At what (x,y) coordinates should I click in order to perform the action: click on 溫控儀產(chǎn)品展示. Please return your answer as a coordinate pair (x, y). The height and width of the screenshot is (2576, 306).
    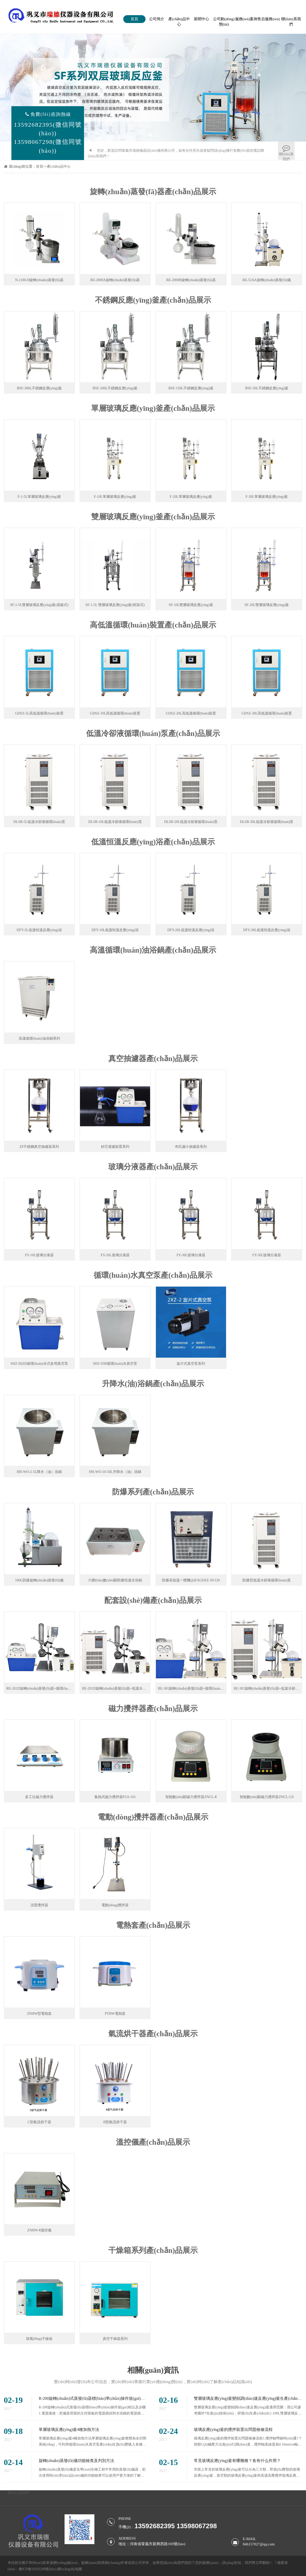
    Looking at the image, I should click on (153, 2142).